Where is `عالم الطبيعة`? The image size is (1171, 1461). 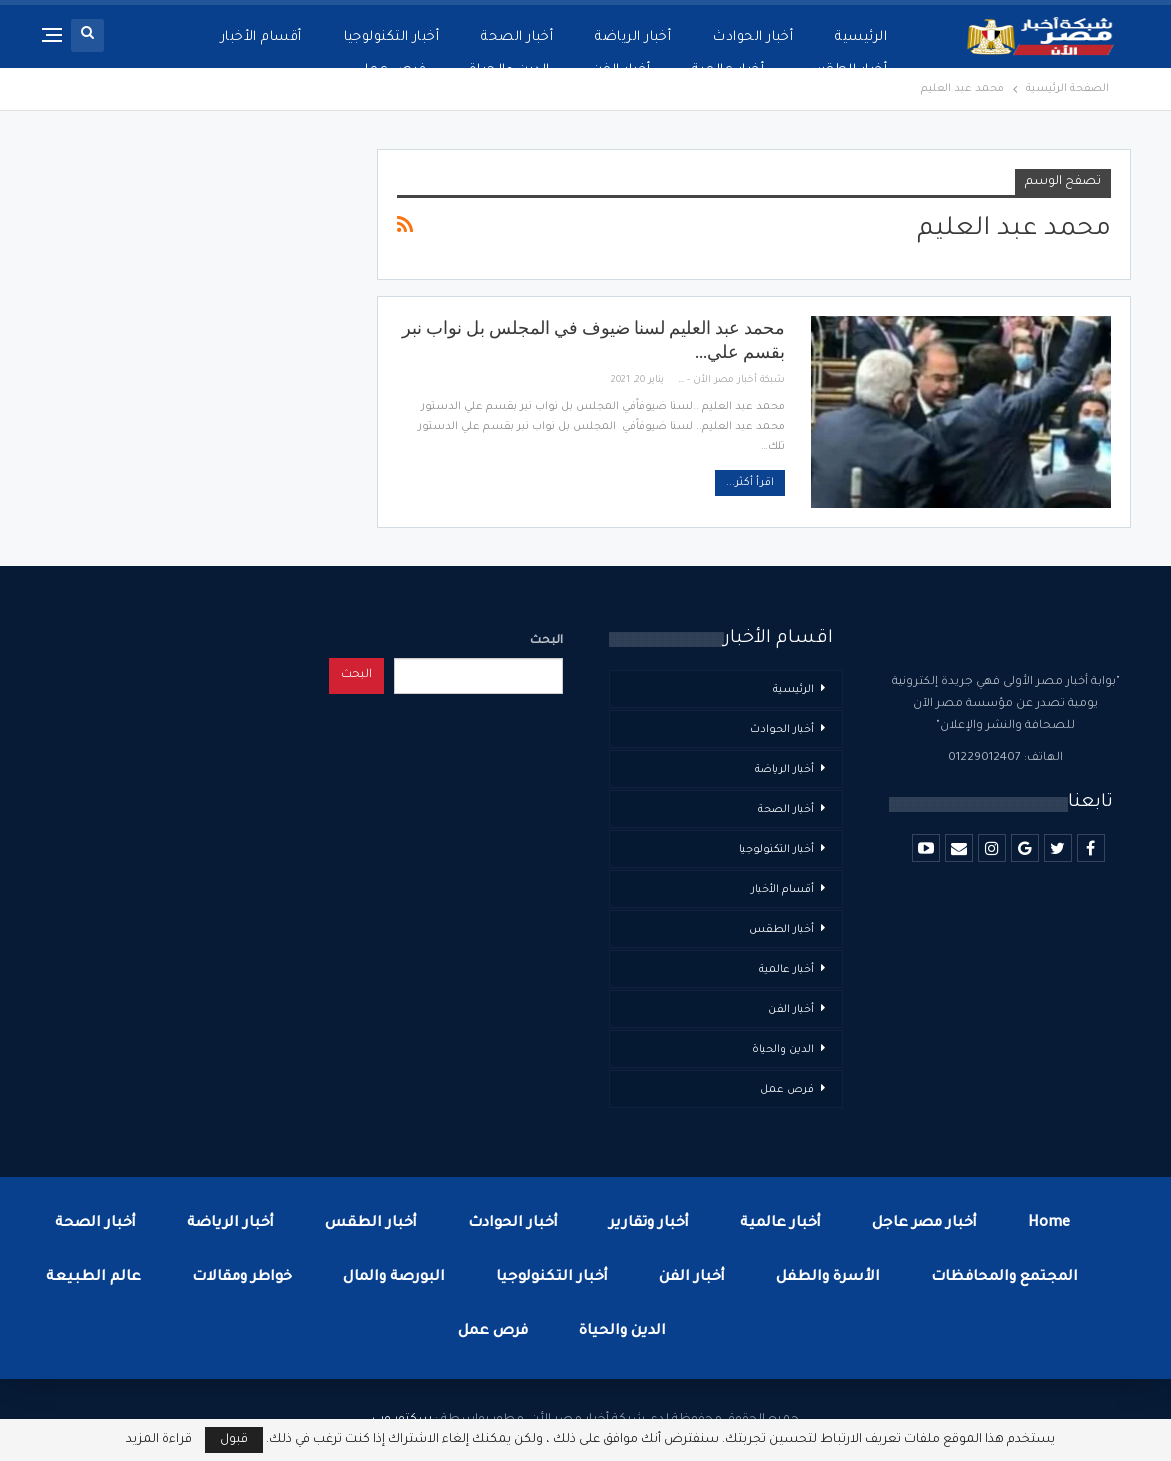 عالم الطبيعة is located at coordinates (93, 1278).